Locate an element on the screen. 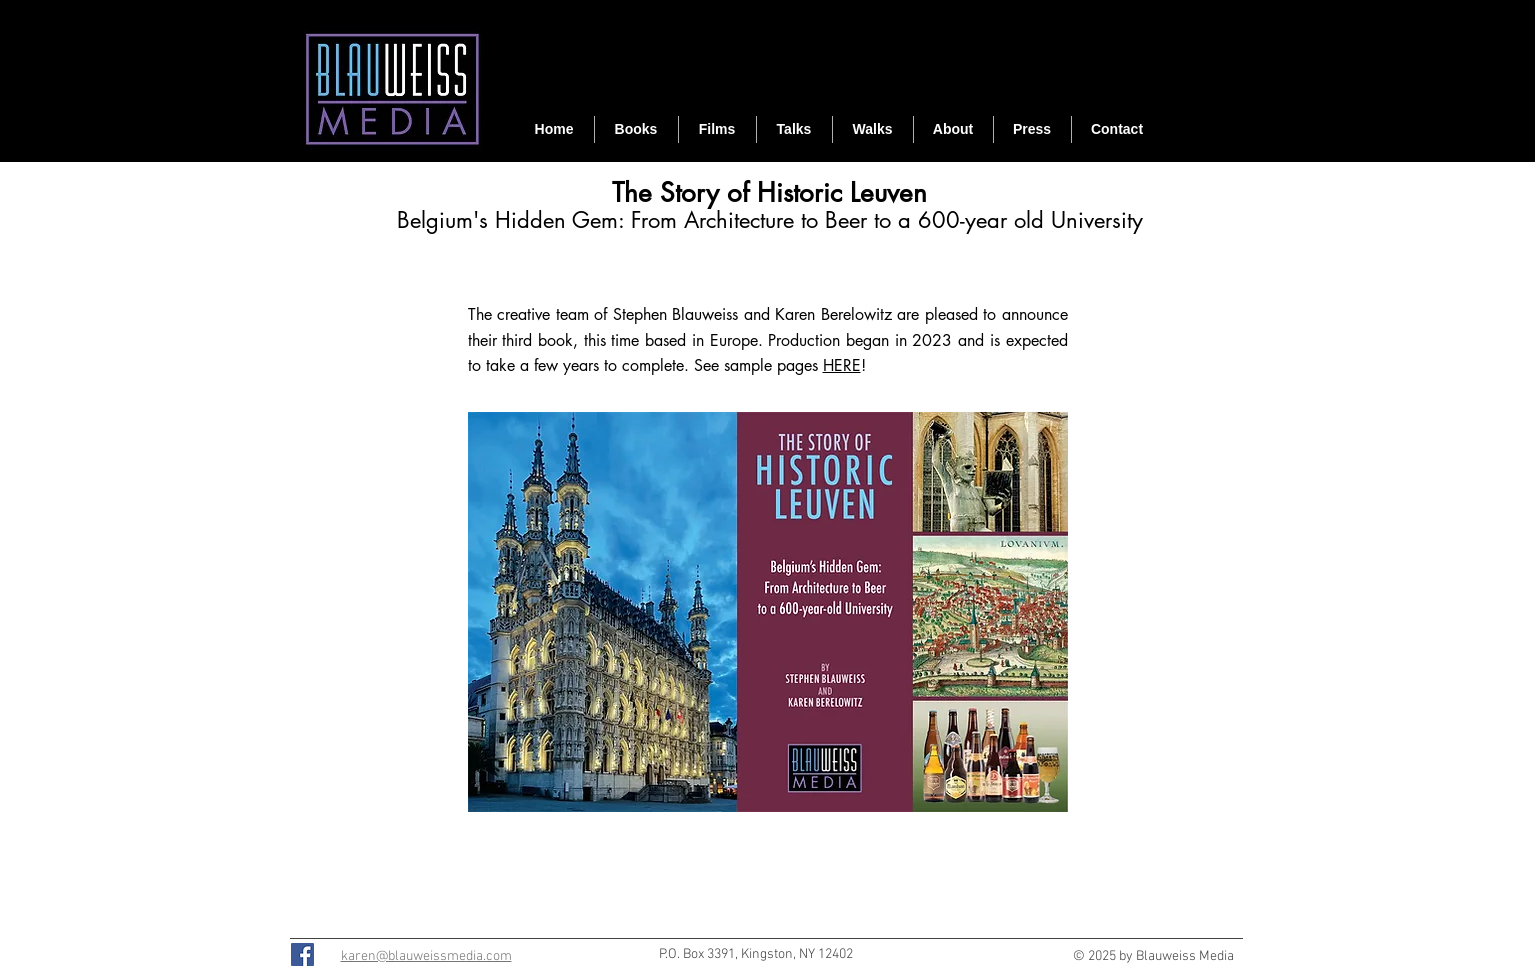 This screenshot has height=968, width=1535. [Facebook] is located at coordinates (302, 954).